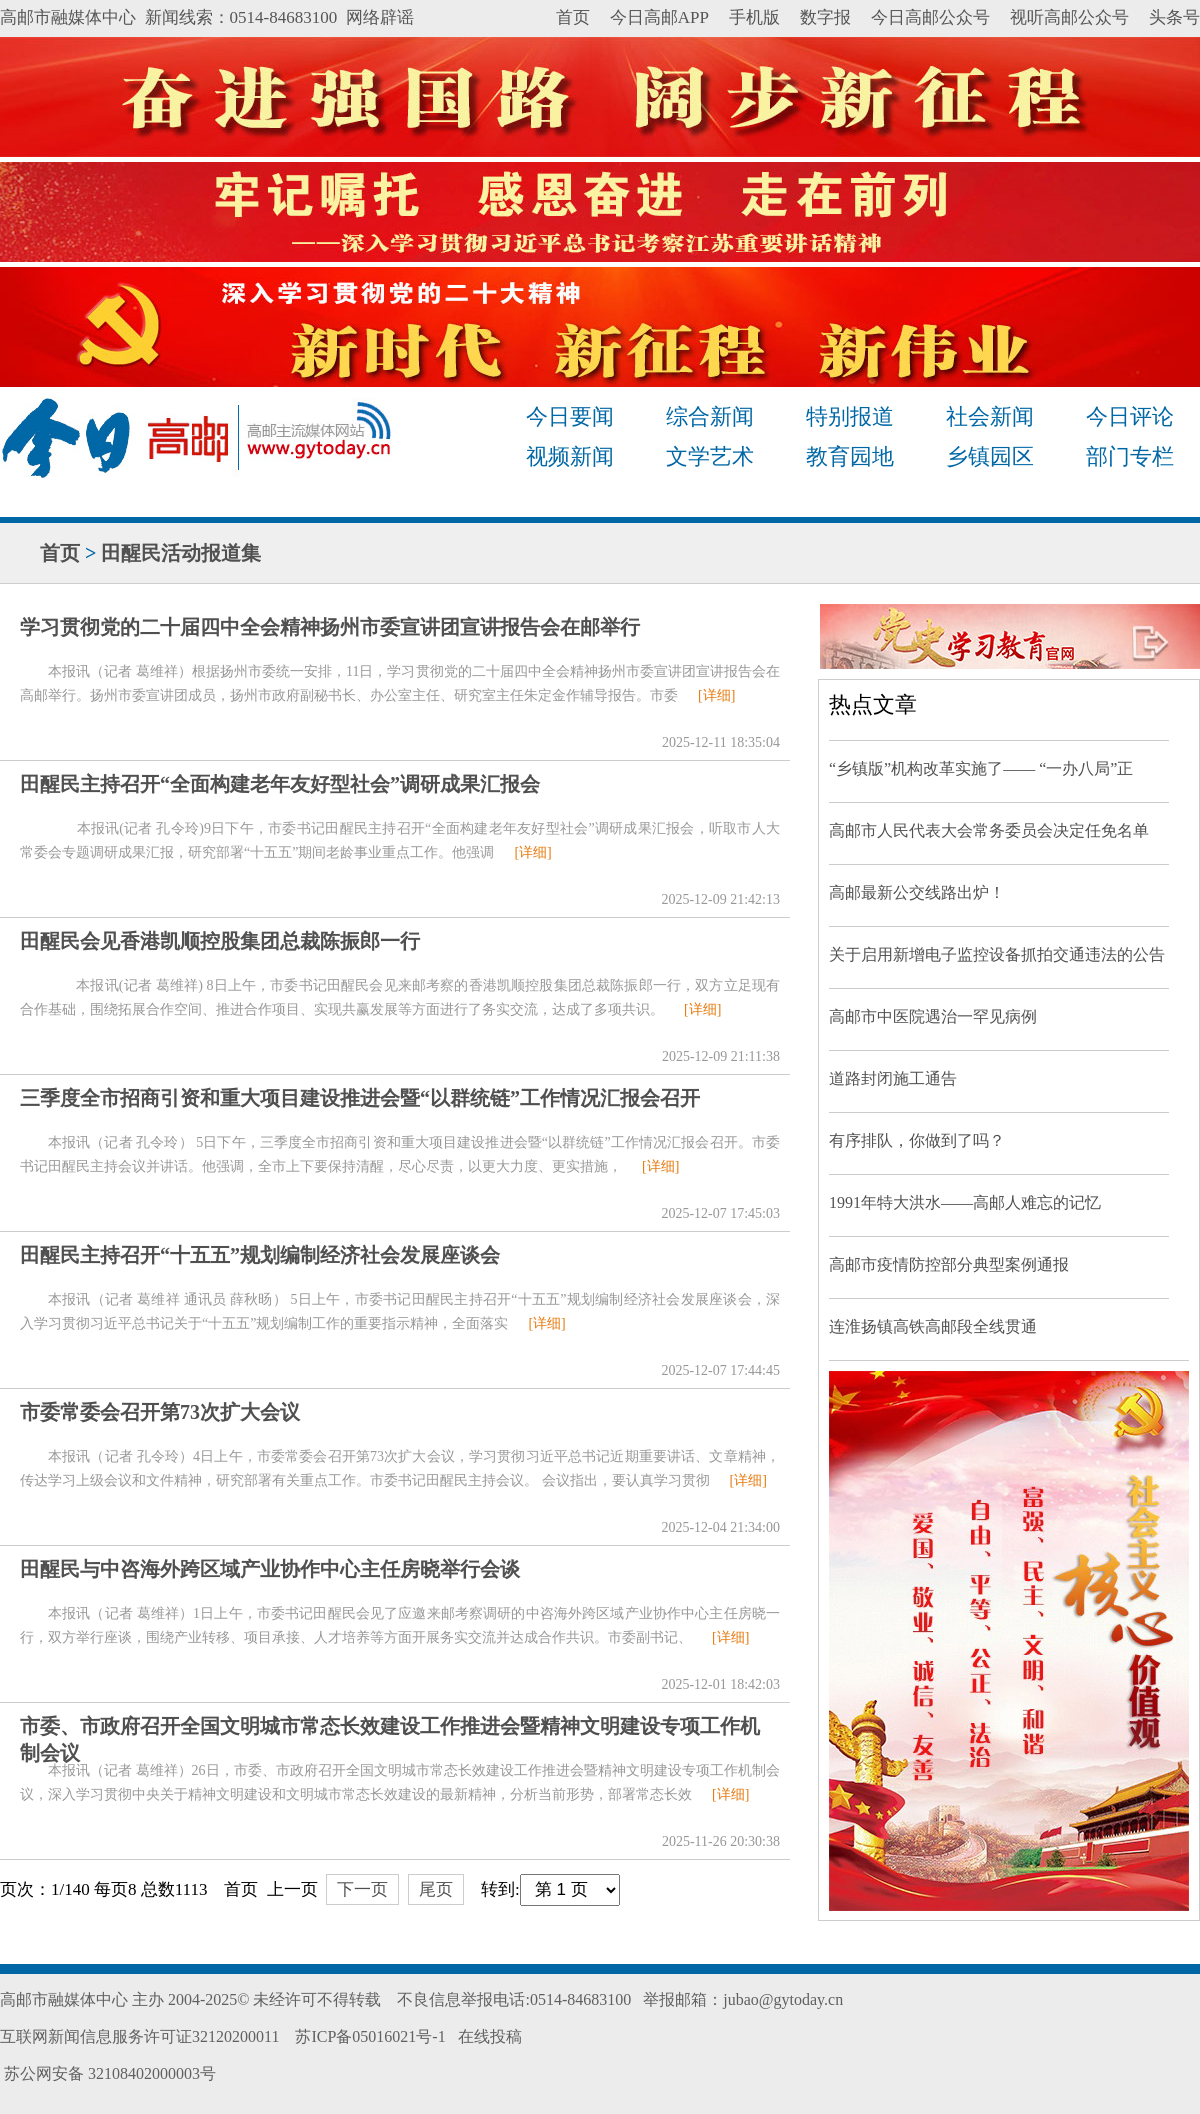  What do you see at coordinates (1130, 456) in the screenshot?
I see `部门专栏` at bounding box center [1130, 456].